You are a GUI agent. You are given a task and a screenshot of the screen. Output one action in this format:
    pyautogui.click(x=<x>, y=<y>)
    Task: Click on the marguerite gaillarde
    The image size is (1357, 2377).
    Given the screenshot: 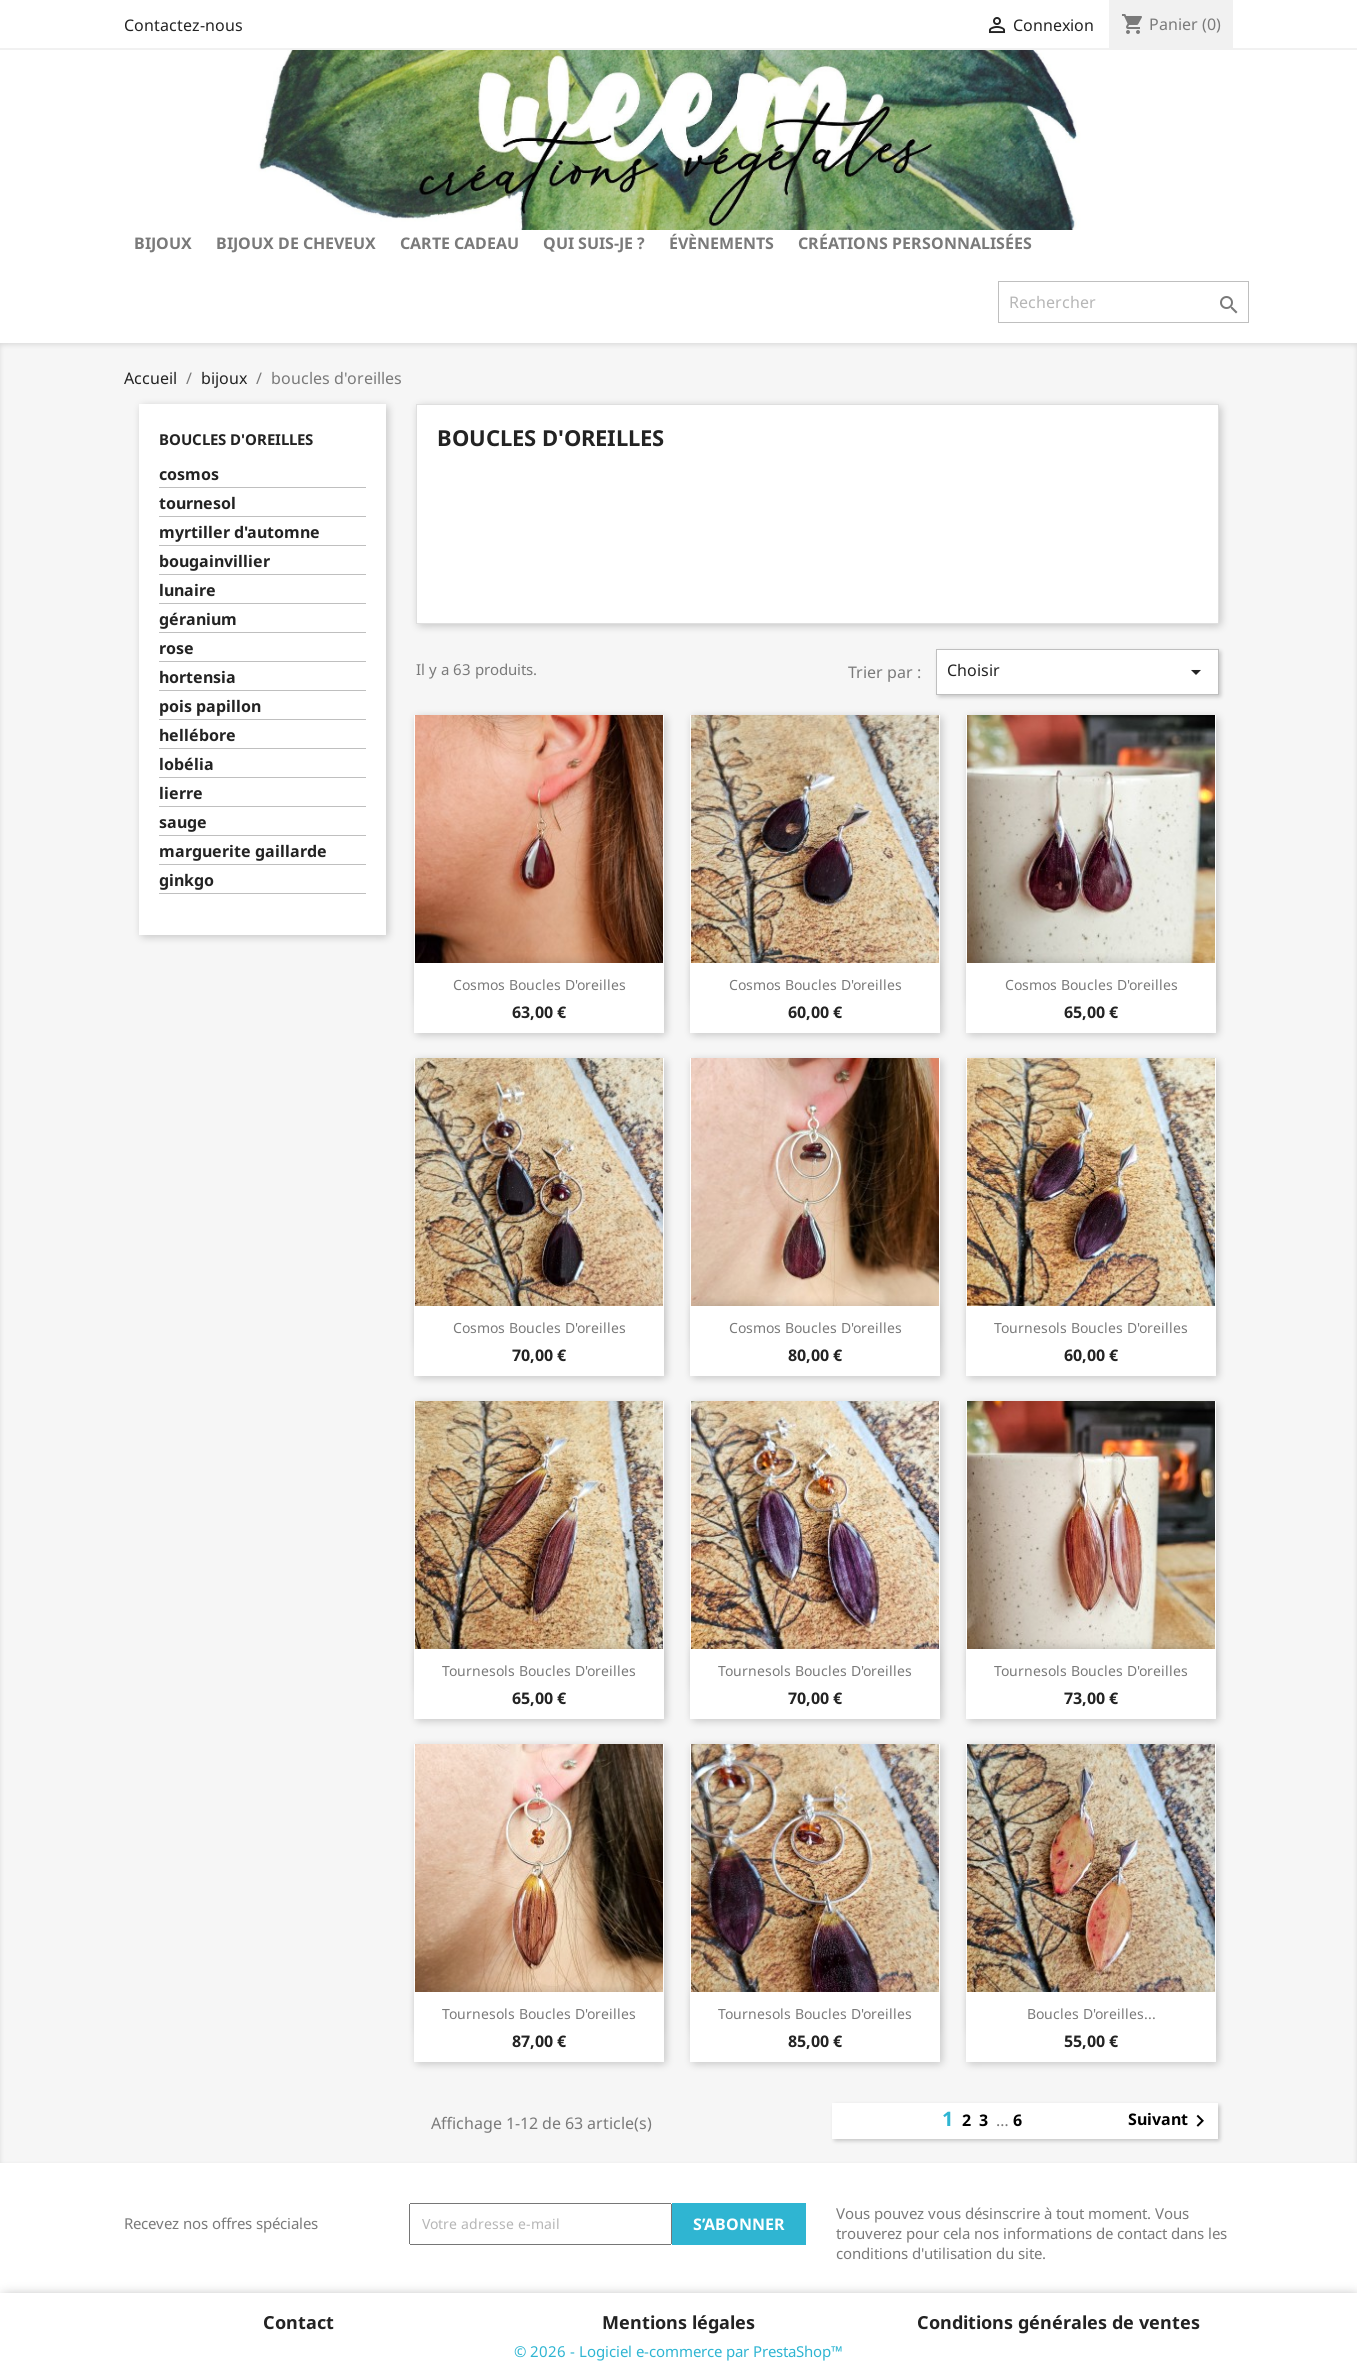 What is the action you would take?
    pyautogui.click(x=243, y=851)
    